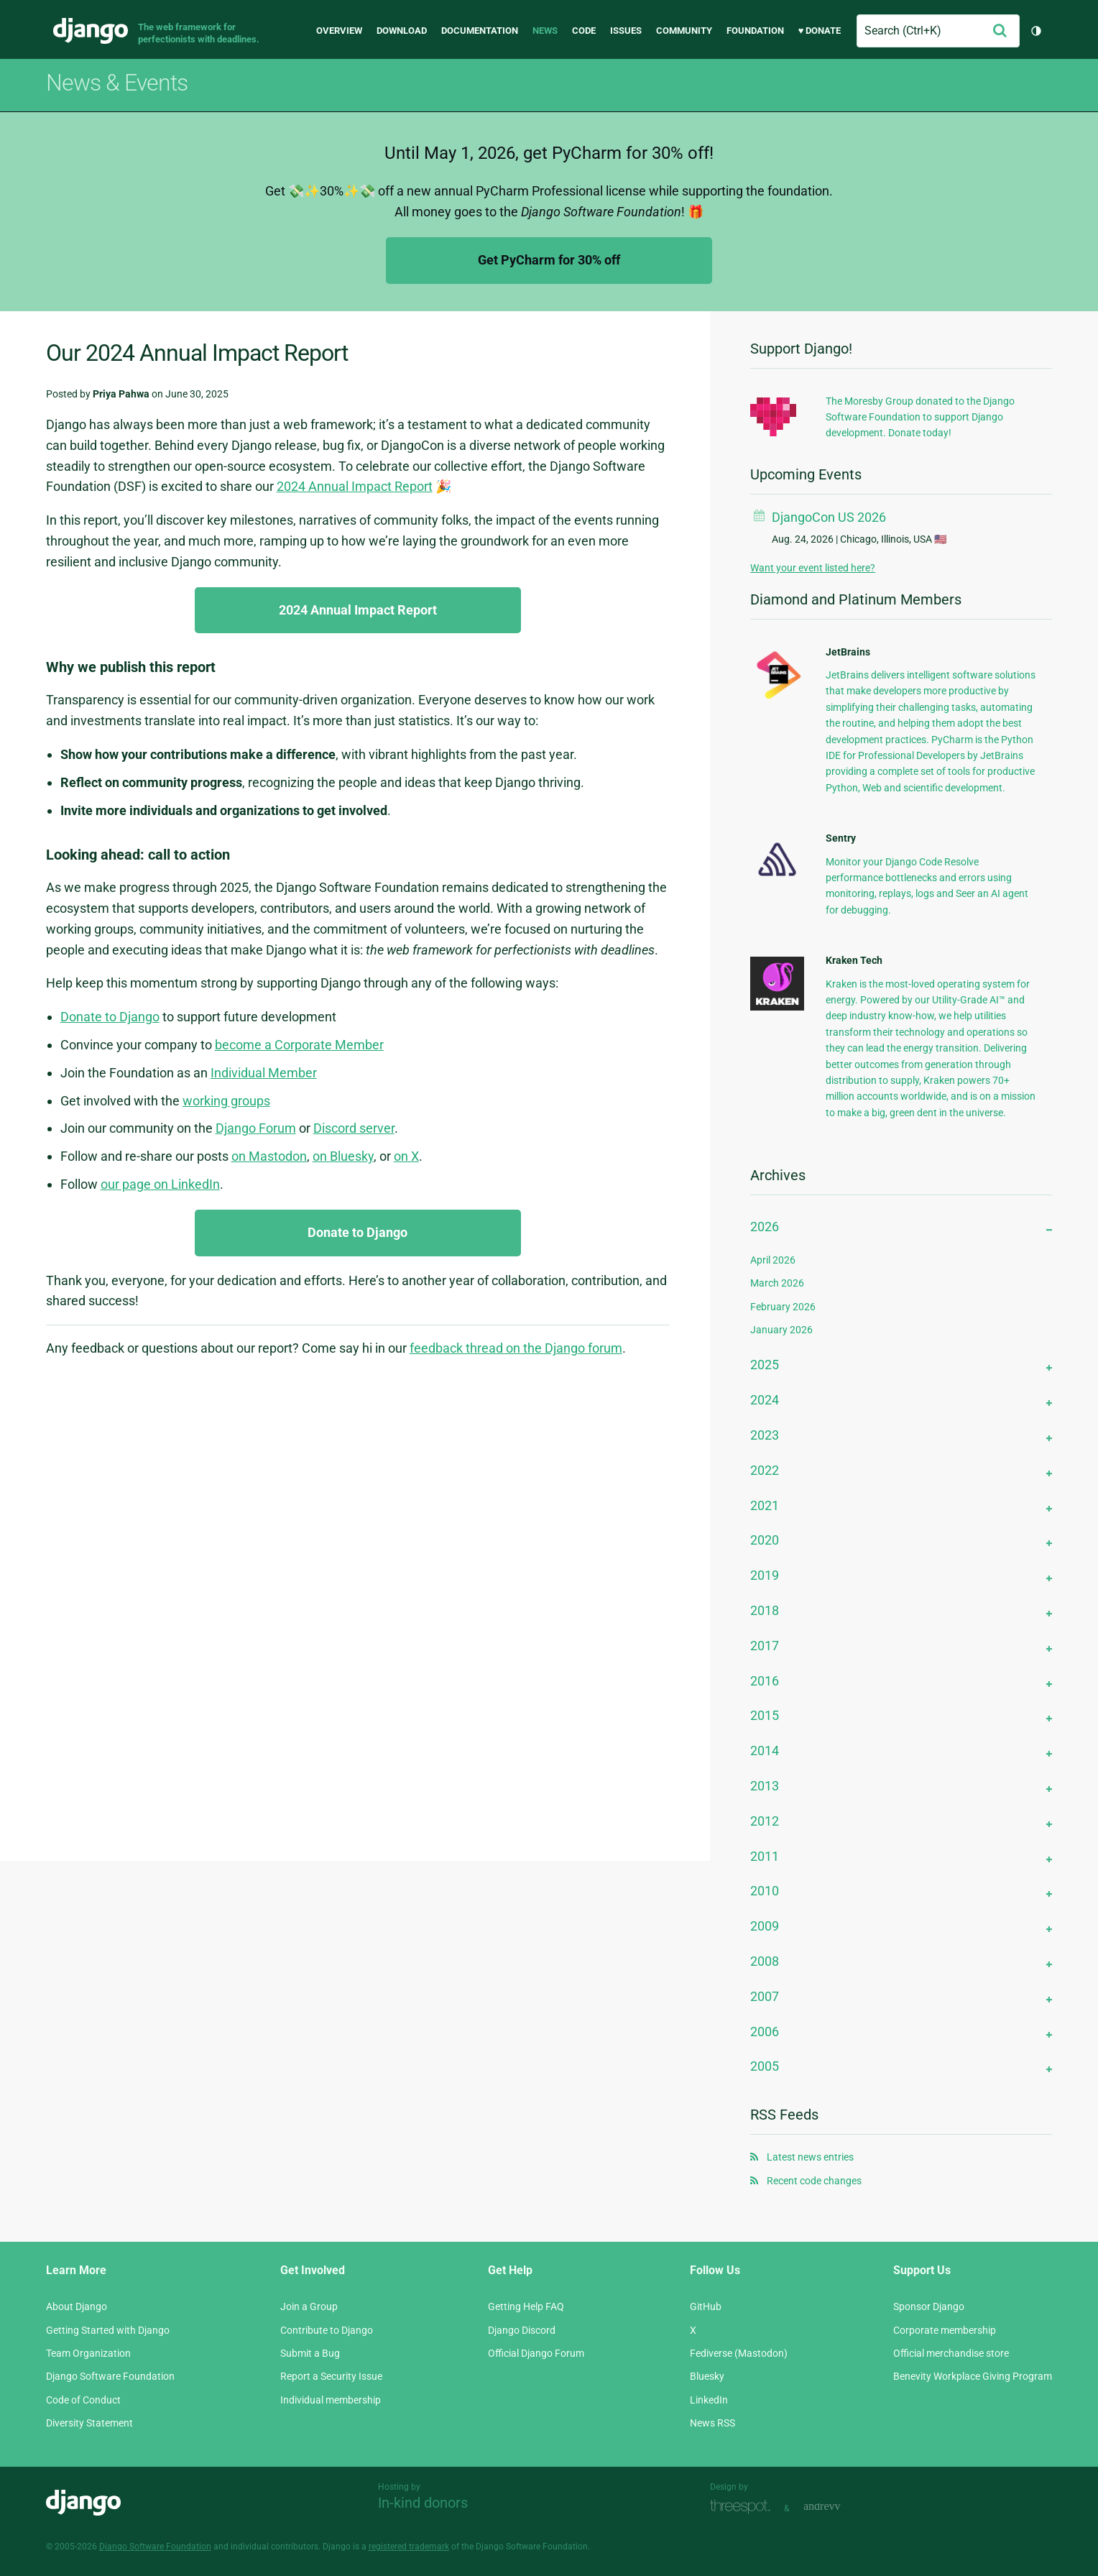 The image size is (1098, 2576). I want to click on on X, so click(406, 1156).